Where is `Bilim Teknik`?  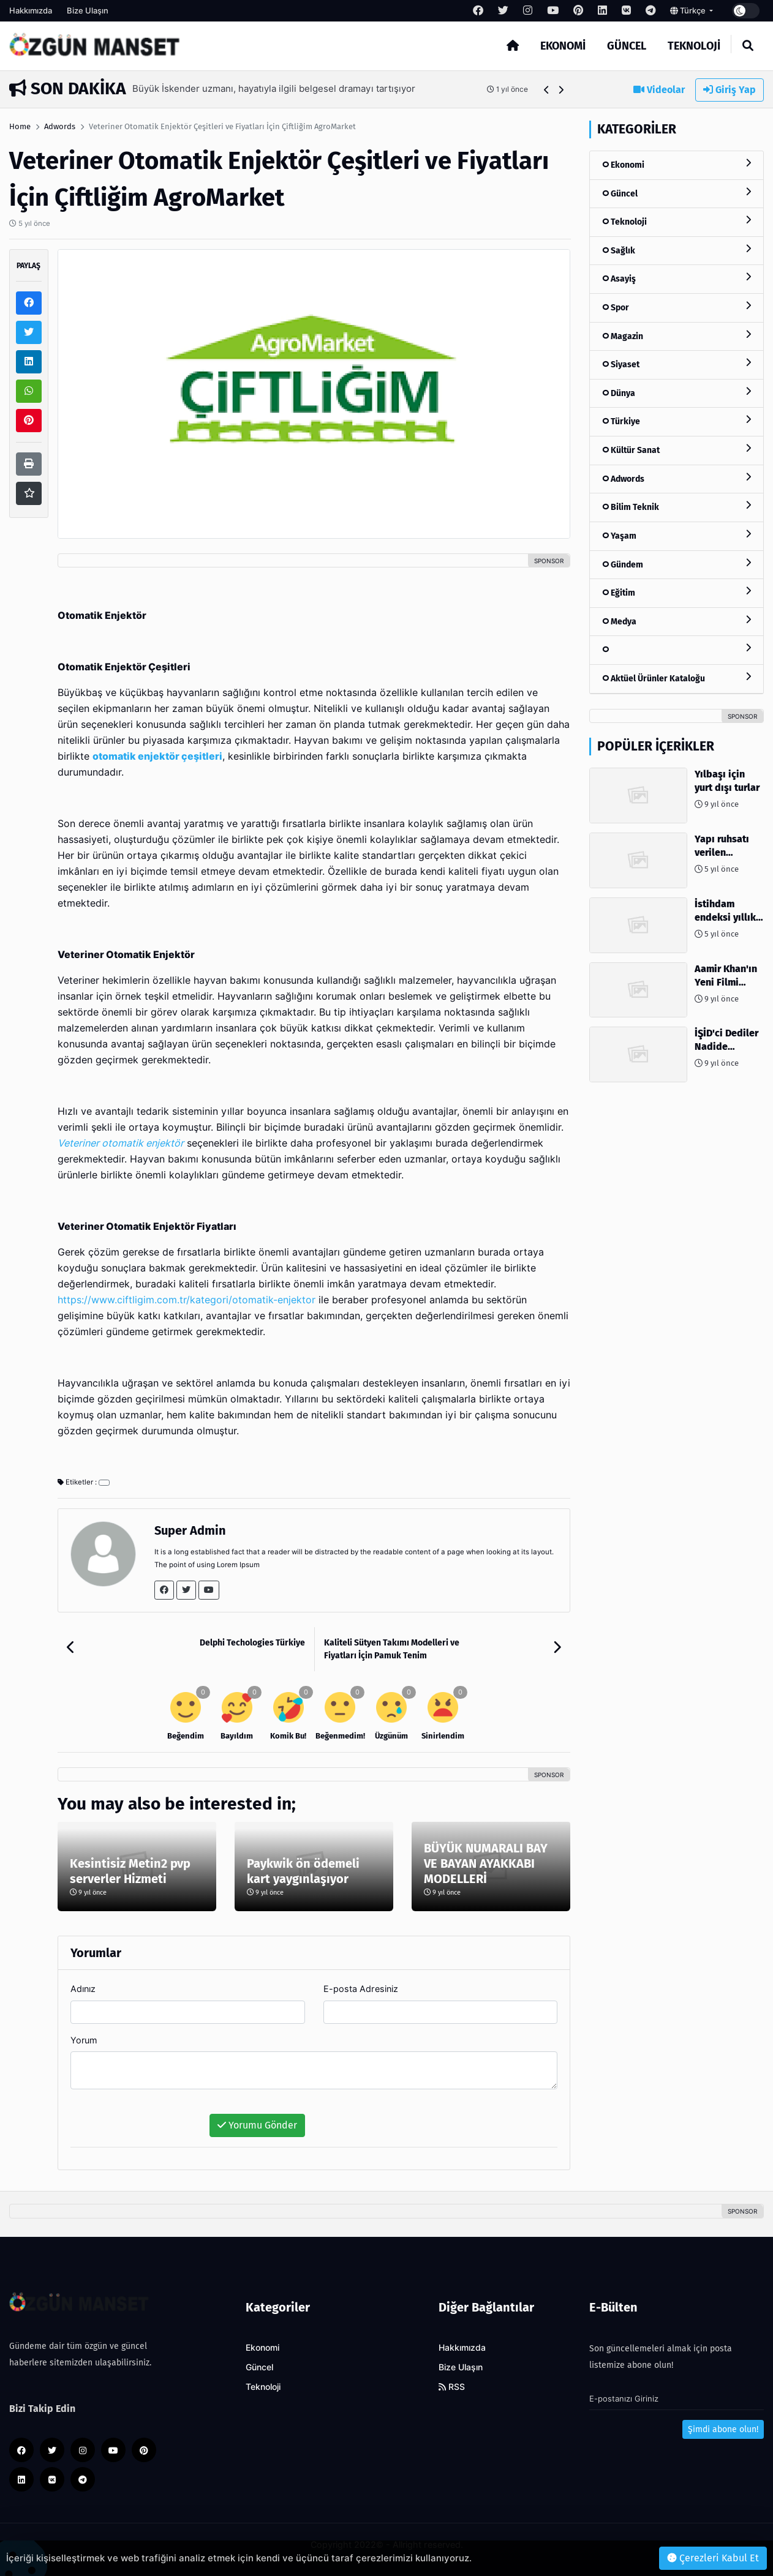
Bilim Teknik is located at coordinates (677, 506).